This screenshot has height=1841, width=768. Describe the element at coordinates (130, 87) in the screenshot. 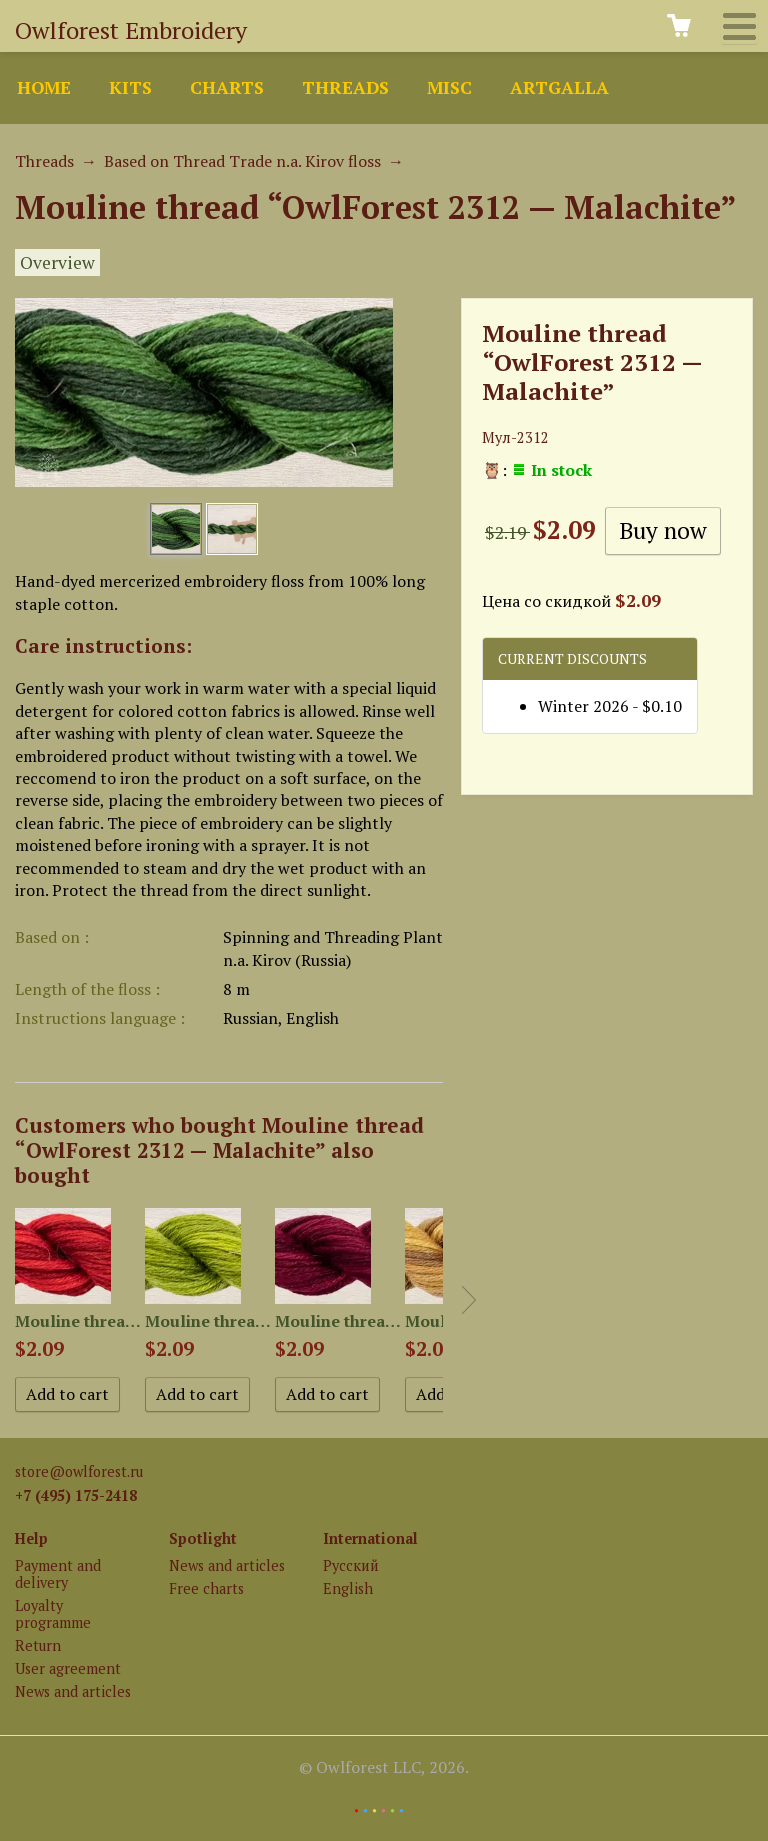

I see `Kits` at that location.